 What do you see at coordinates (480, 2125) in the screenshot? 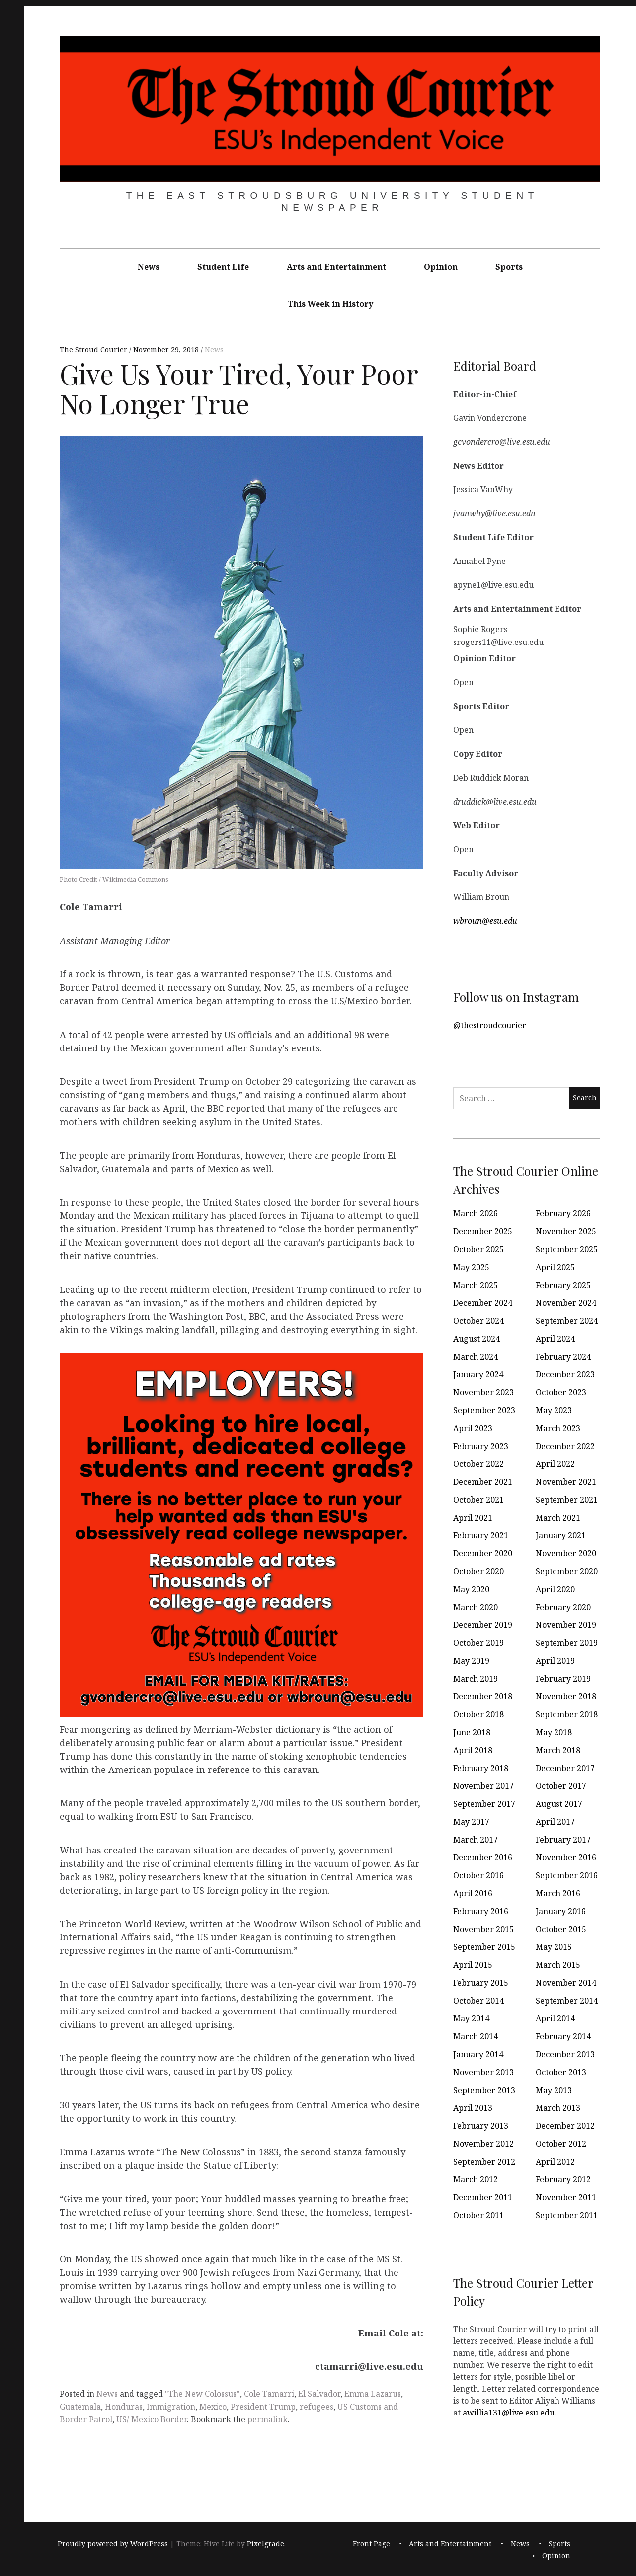
I see `February 2013` at bounding box center [480, 2125].